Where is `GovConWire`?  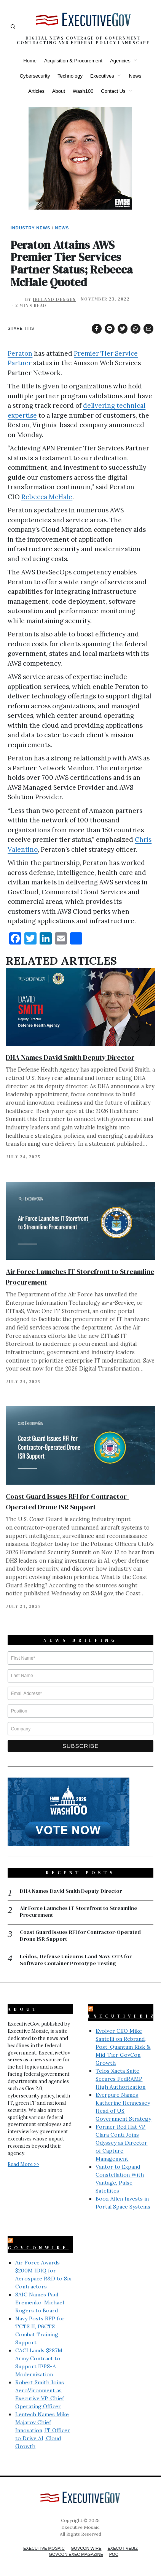
GovConWire is located at coordinates (38, 2248).